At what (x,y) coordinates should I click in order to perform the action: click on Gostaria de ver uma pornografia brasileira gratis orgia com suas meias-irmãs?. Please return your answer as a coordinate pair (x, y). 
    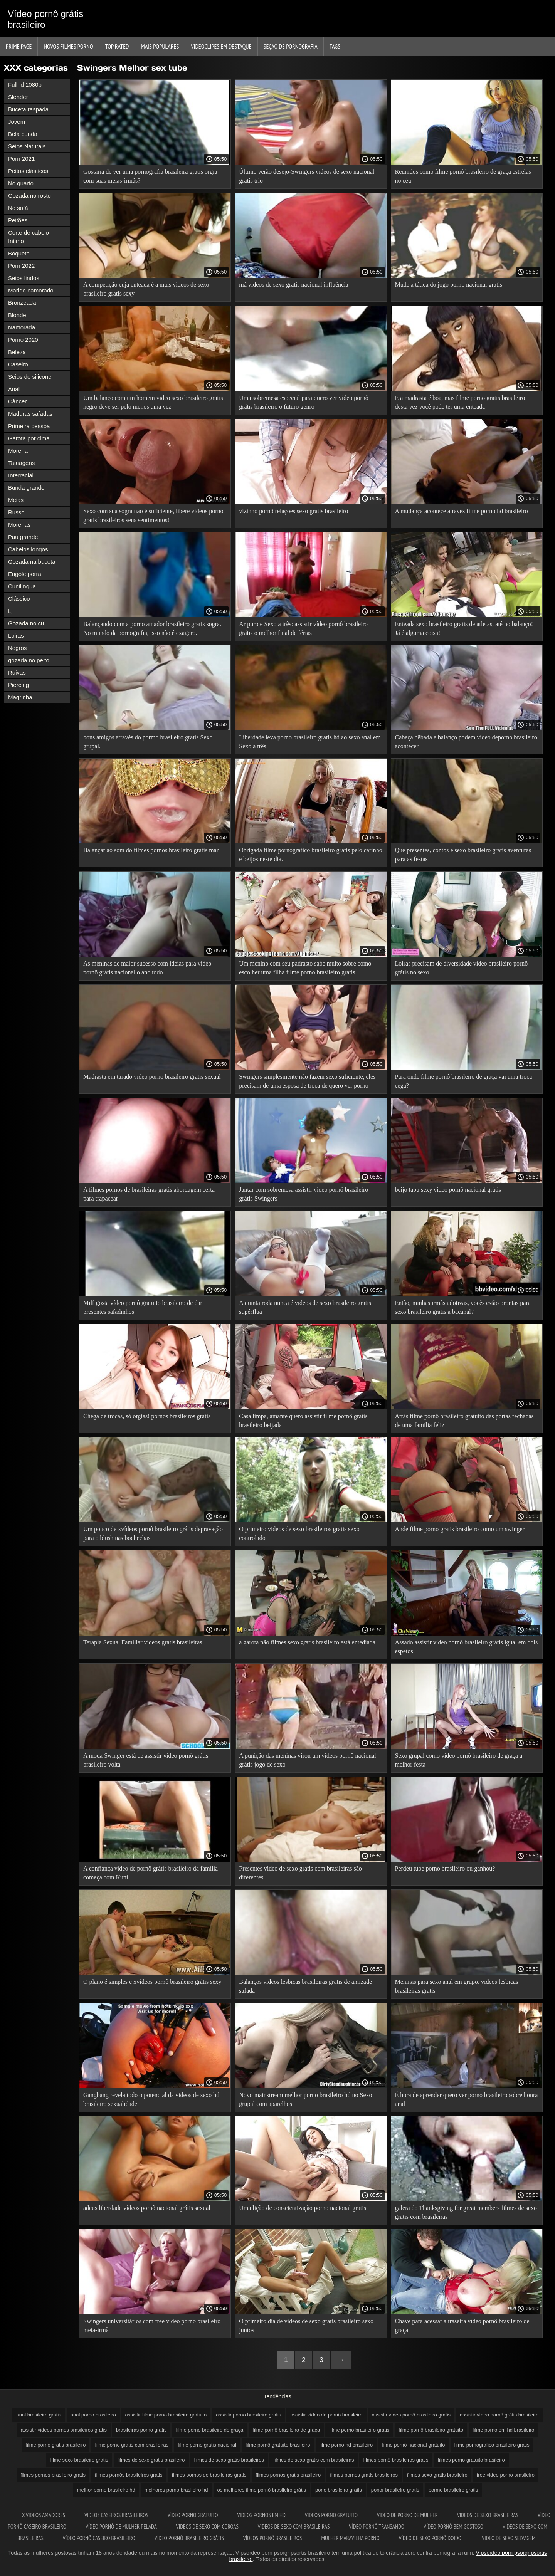
    Looking at the image, I should click on (150, 176).